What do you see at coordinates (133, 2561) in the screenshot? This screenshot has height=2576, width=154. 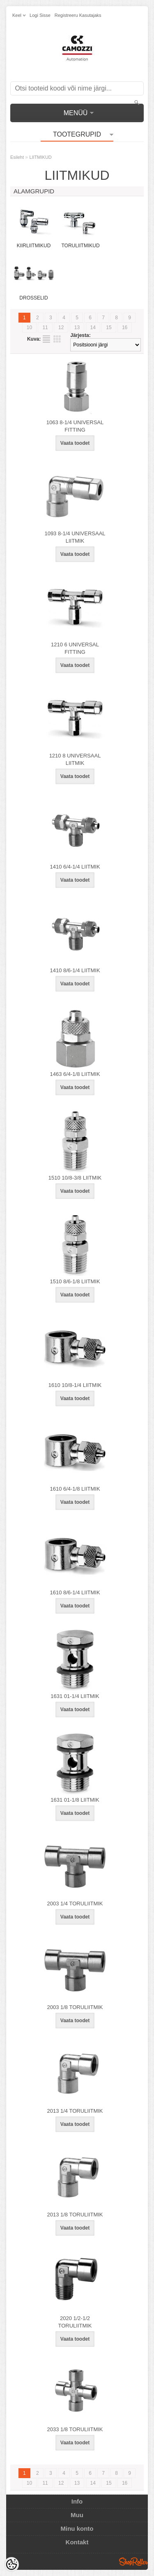 I see `Shoproller.ee` at bounding box center [133, 2561].